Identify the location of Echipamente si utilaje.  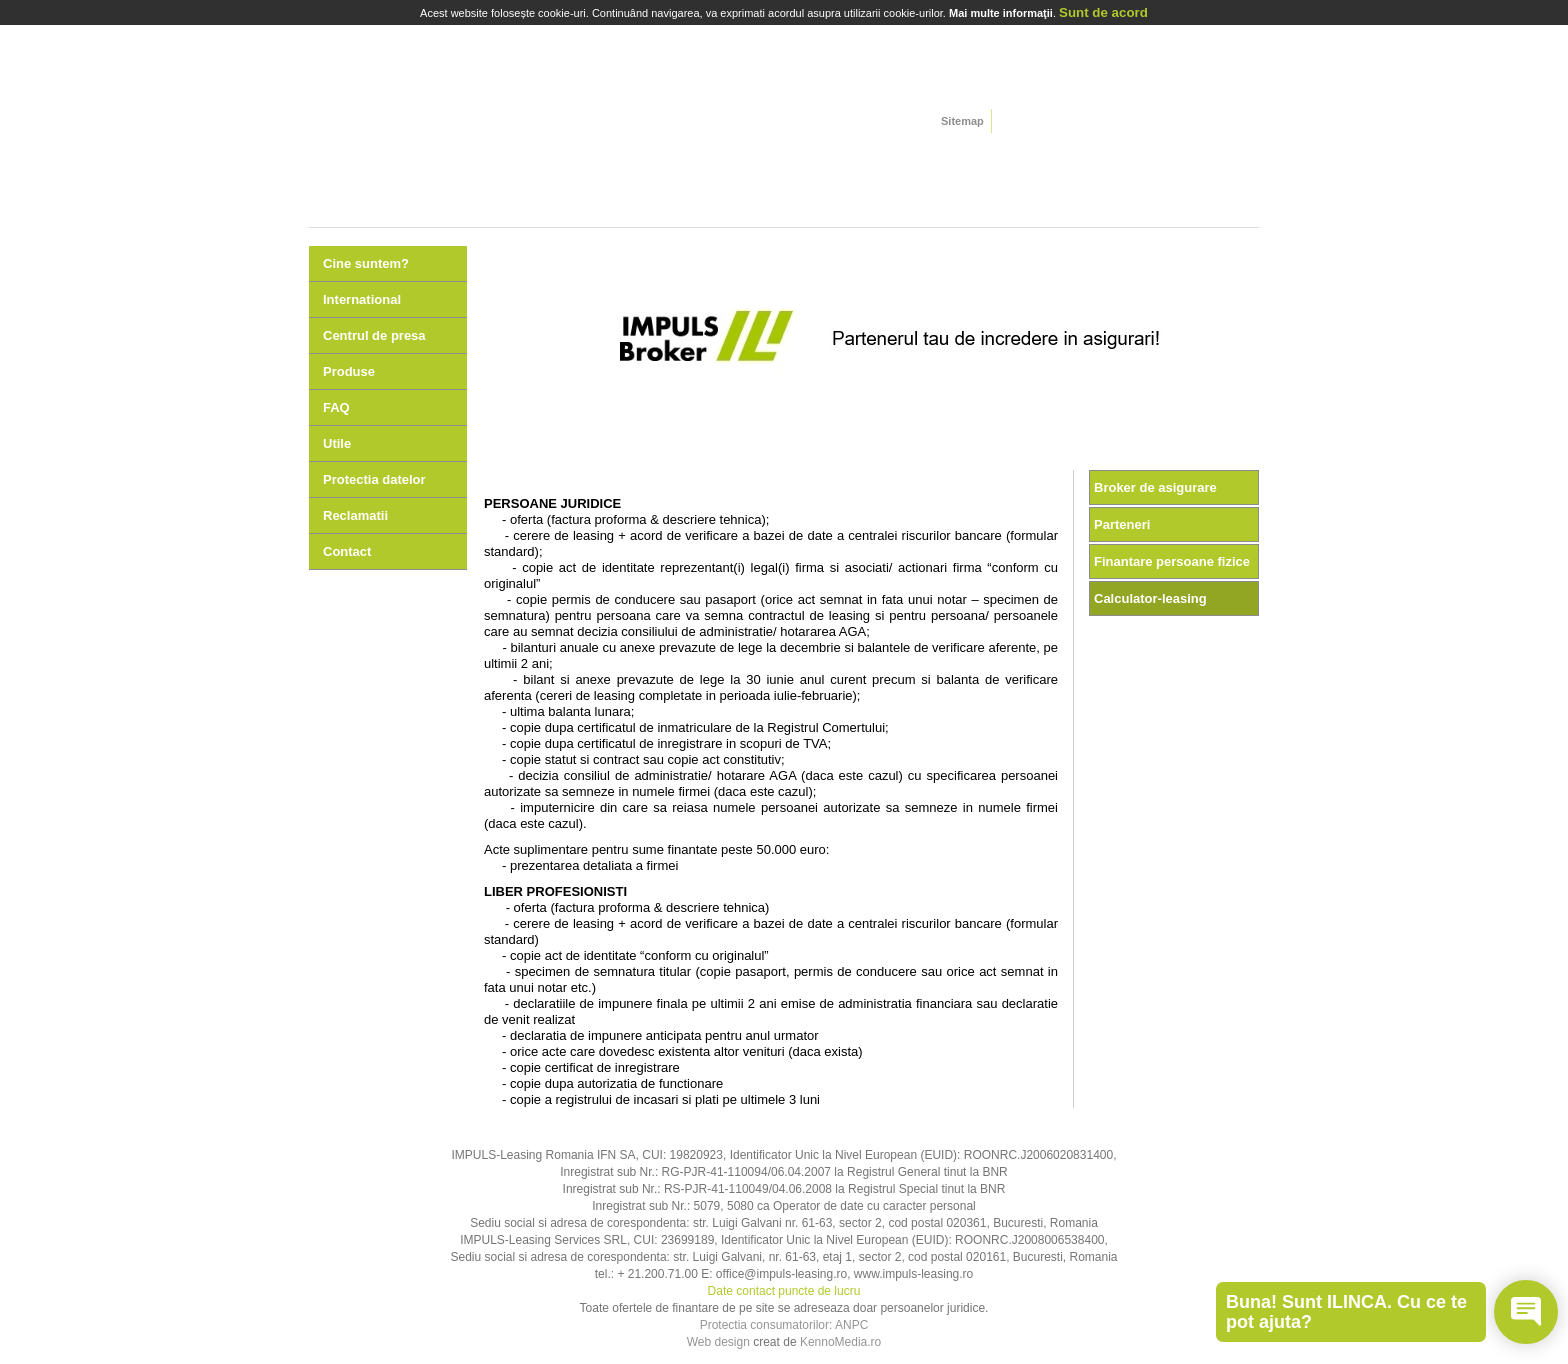
(863, 169).